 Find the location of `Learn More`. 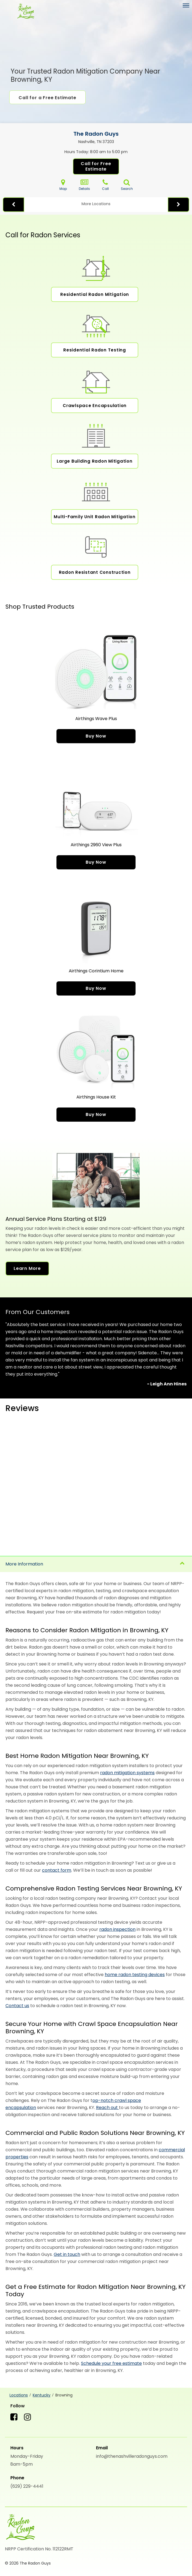

Learn More is located at coordinates (27, 1268).